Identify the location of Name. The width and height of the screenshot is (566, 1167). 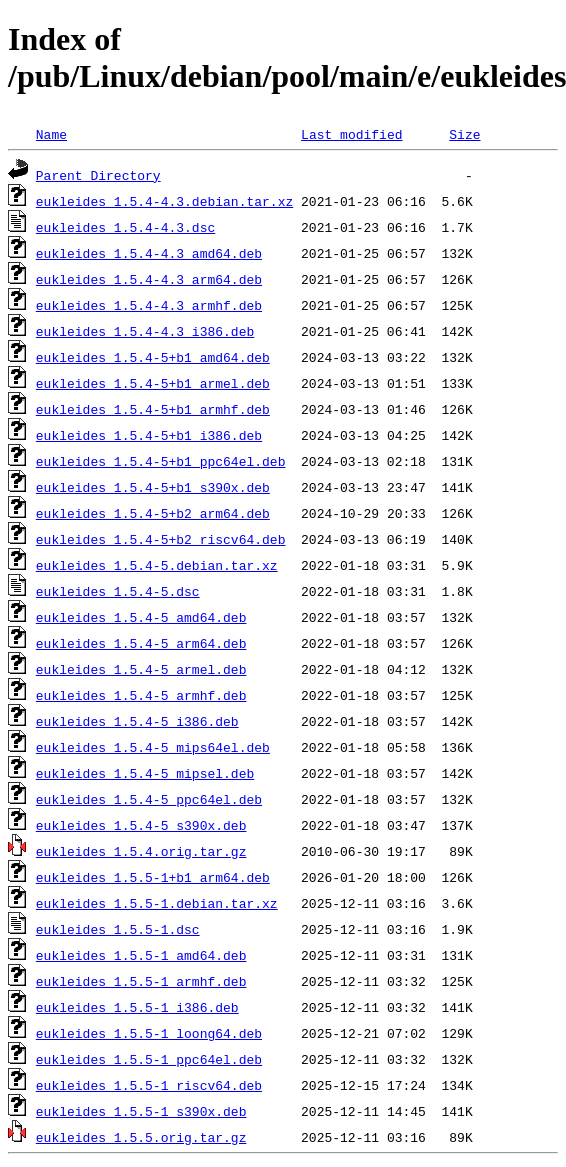
(51, 134).